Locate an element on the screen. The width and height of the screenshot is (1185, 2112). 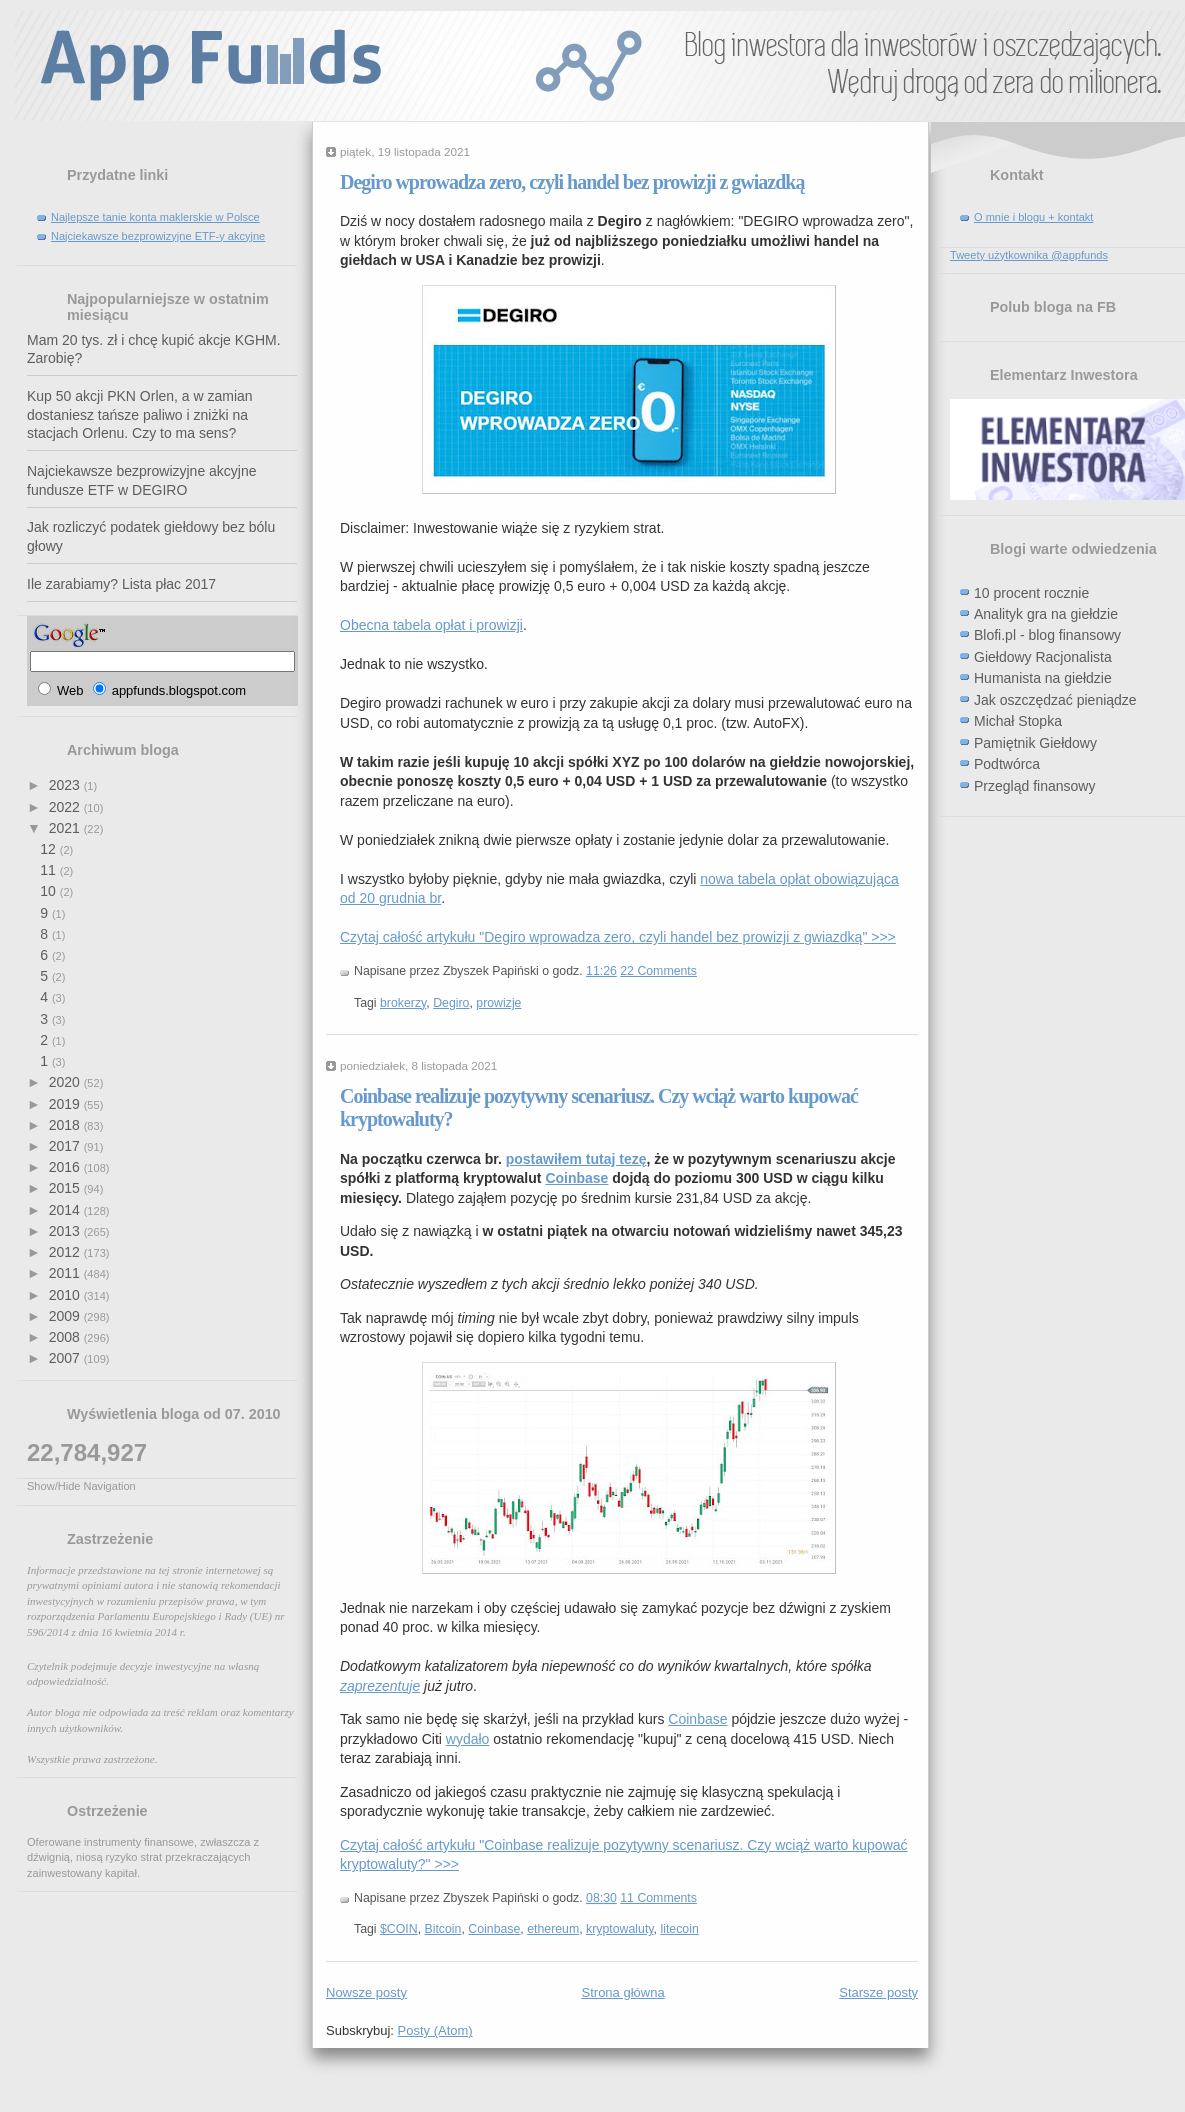
2019 is located at coordinates (66, 1104).